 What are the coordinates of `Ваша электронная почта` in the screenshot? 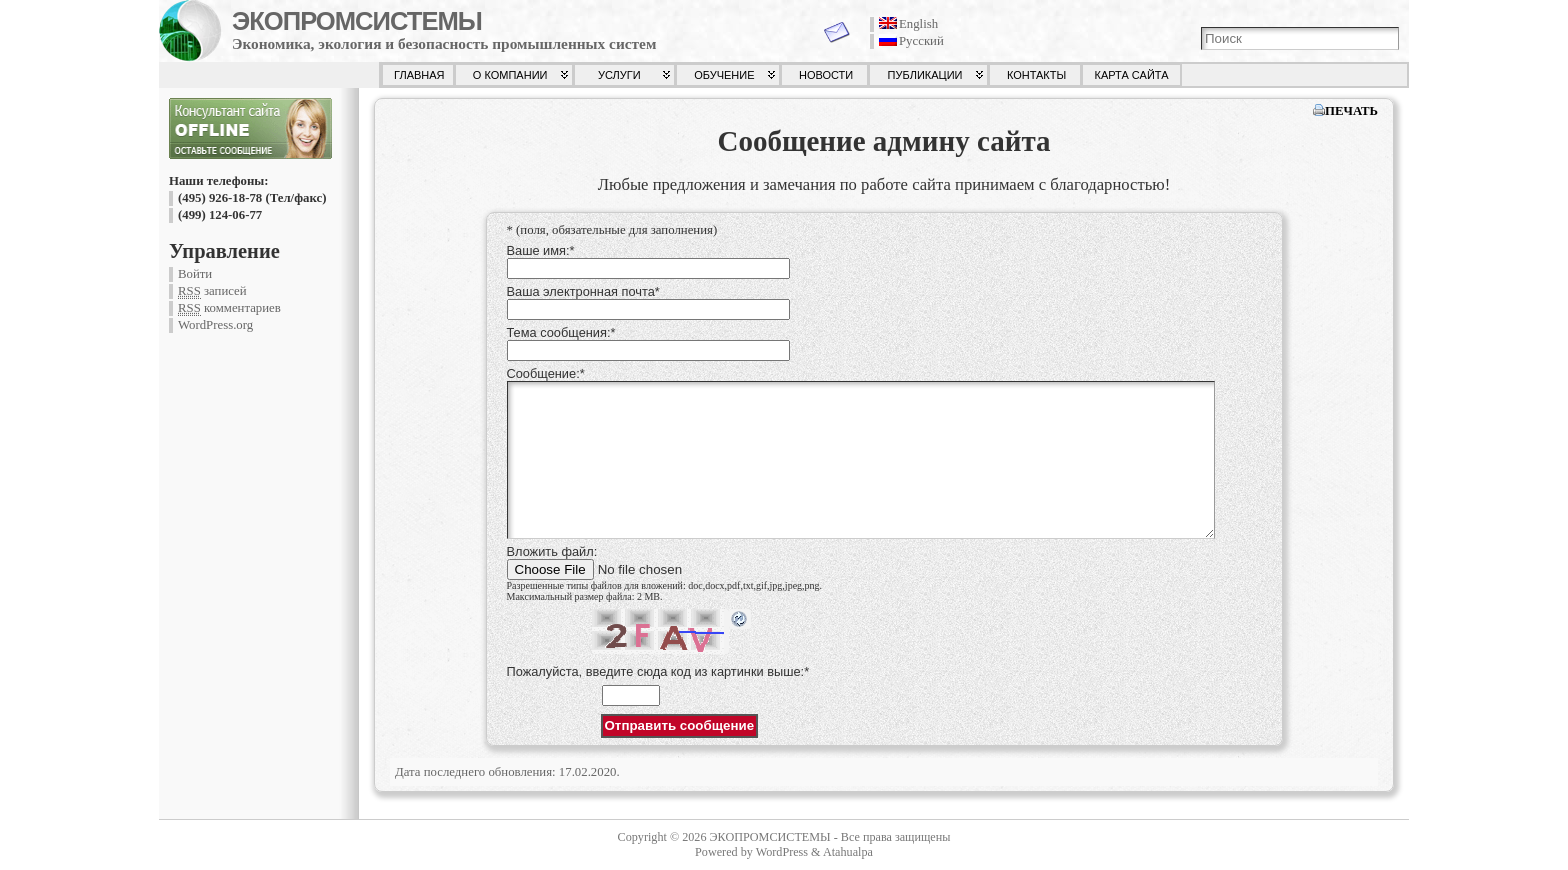 It's located at (583, 291).